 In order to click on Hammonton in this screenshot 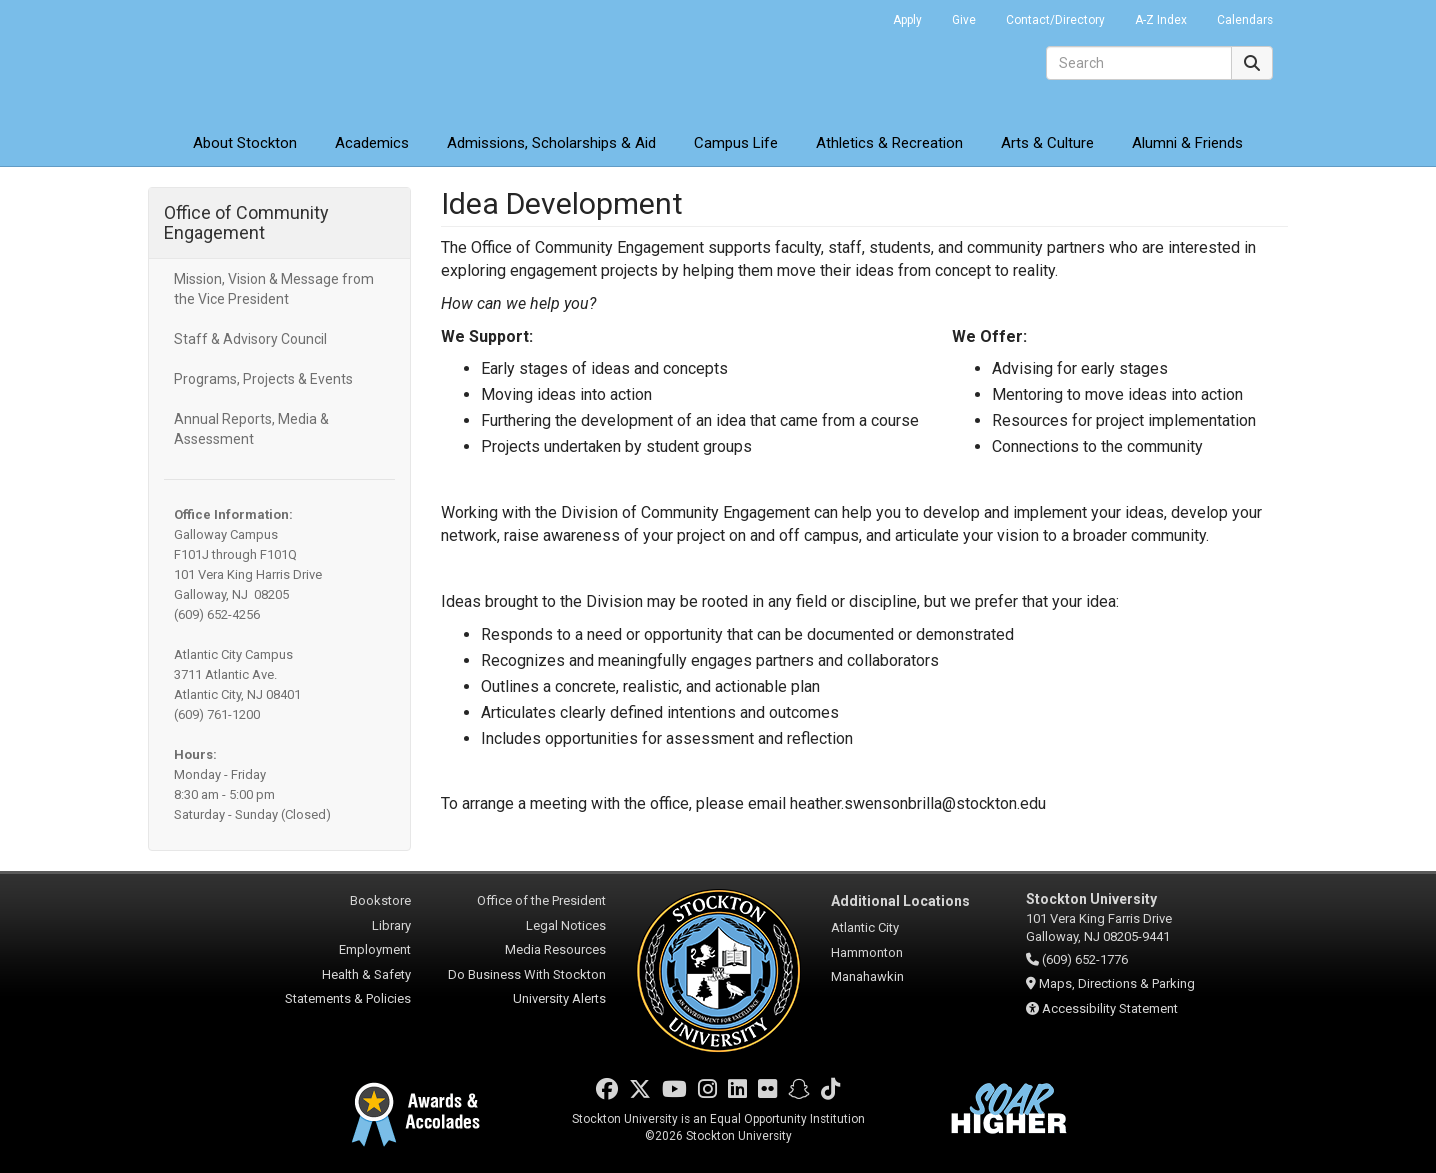, I will do `click(867, 952)`.